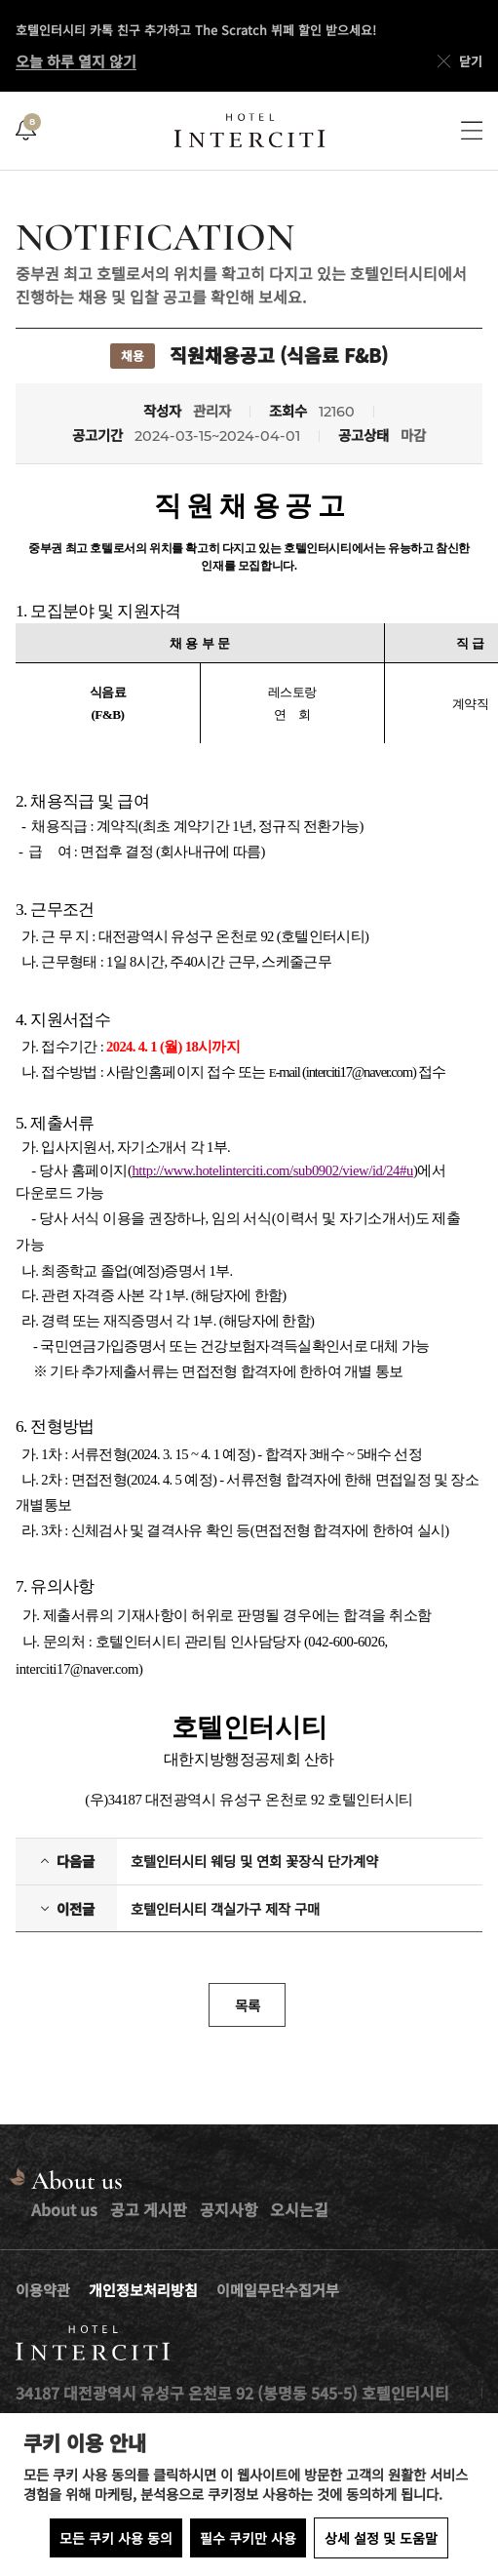 The width and height of the screenshot is (498, 2576). Describe the element at coordinates (248, 2538) in the screenshot. I see `필수 쿠키만 사용` at that location.